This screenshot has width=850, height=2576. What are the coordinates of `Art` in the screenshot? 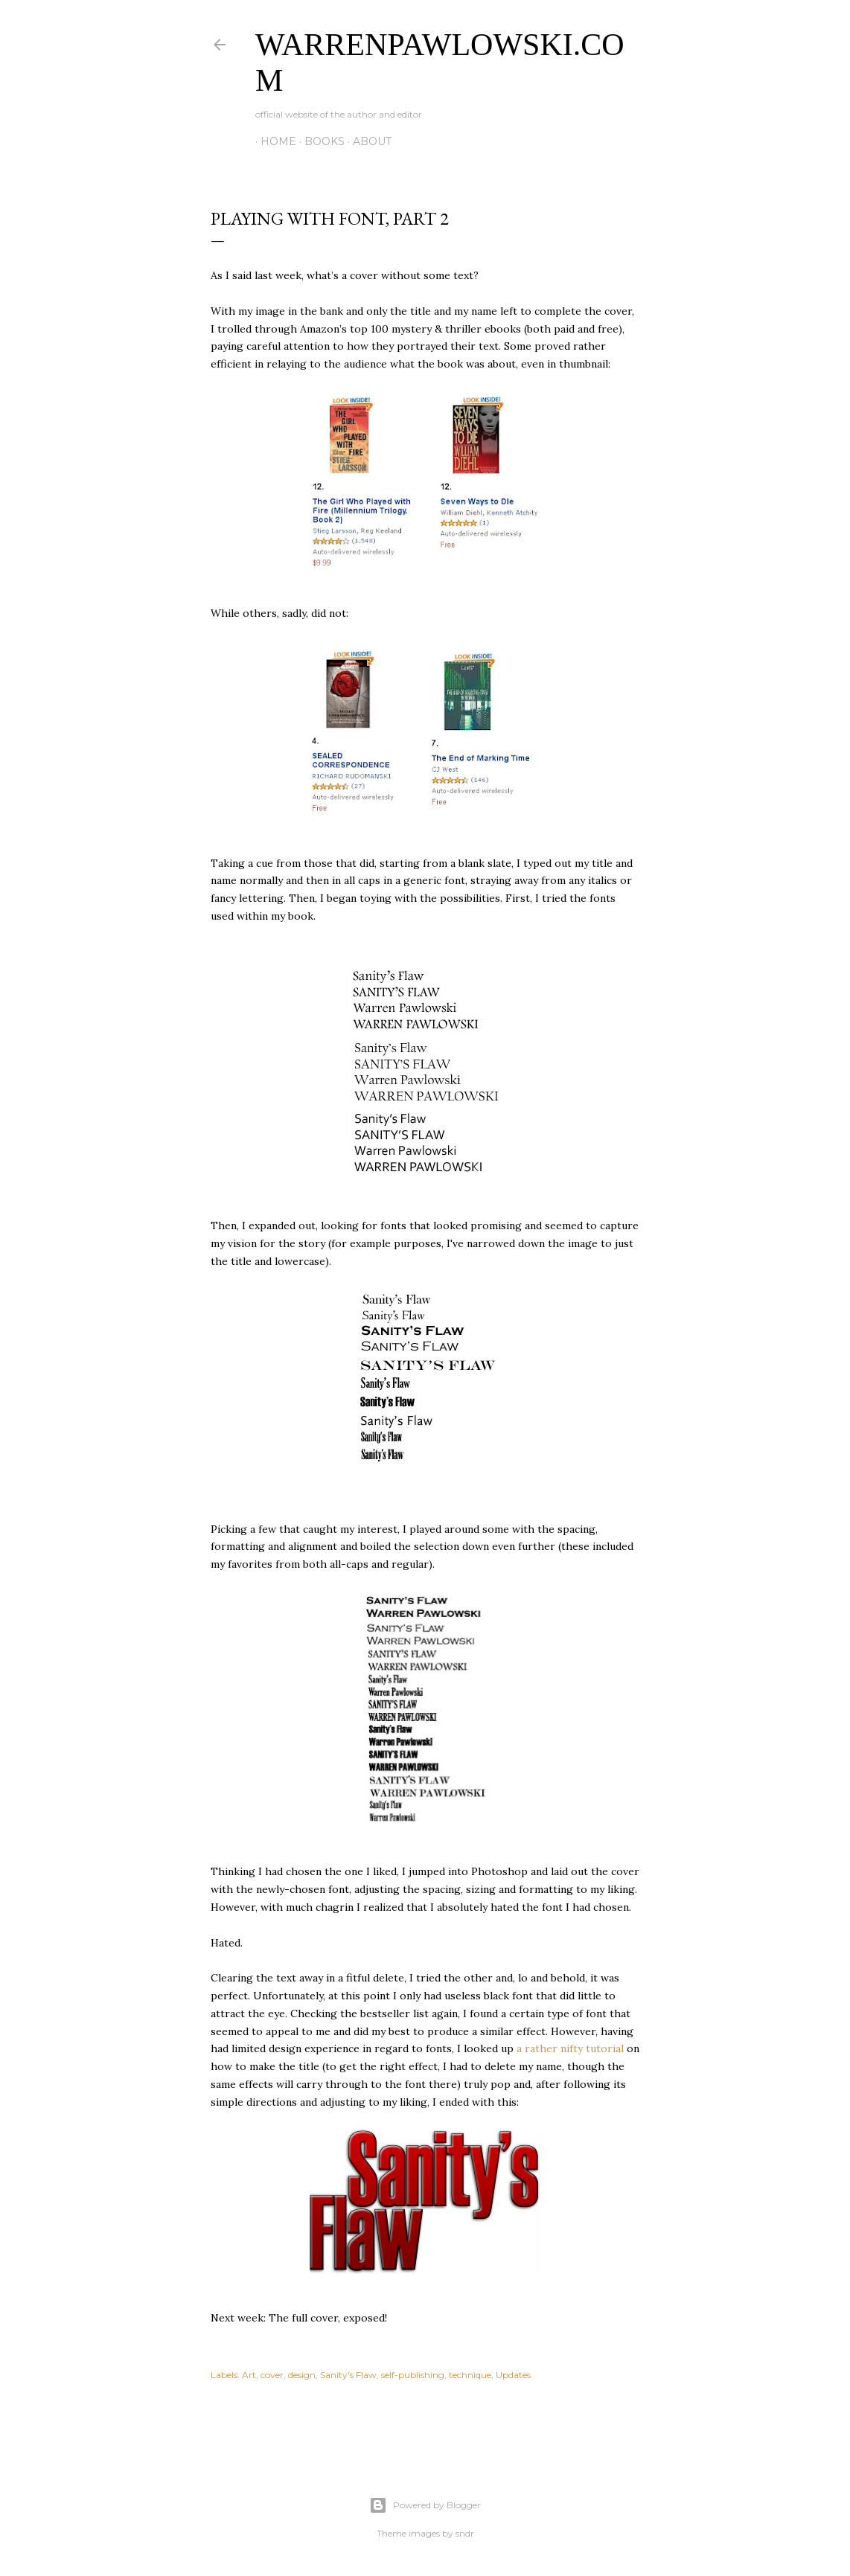 It's located at (249, 2374).